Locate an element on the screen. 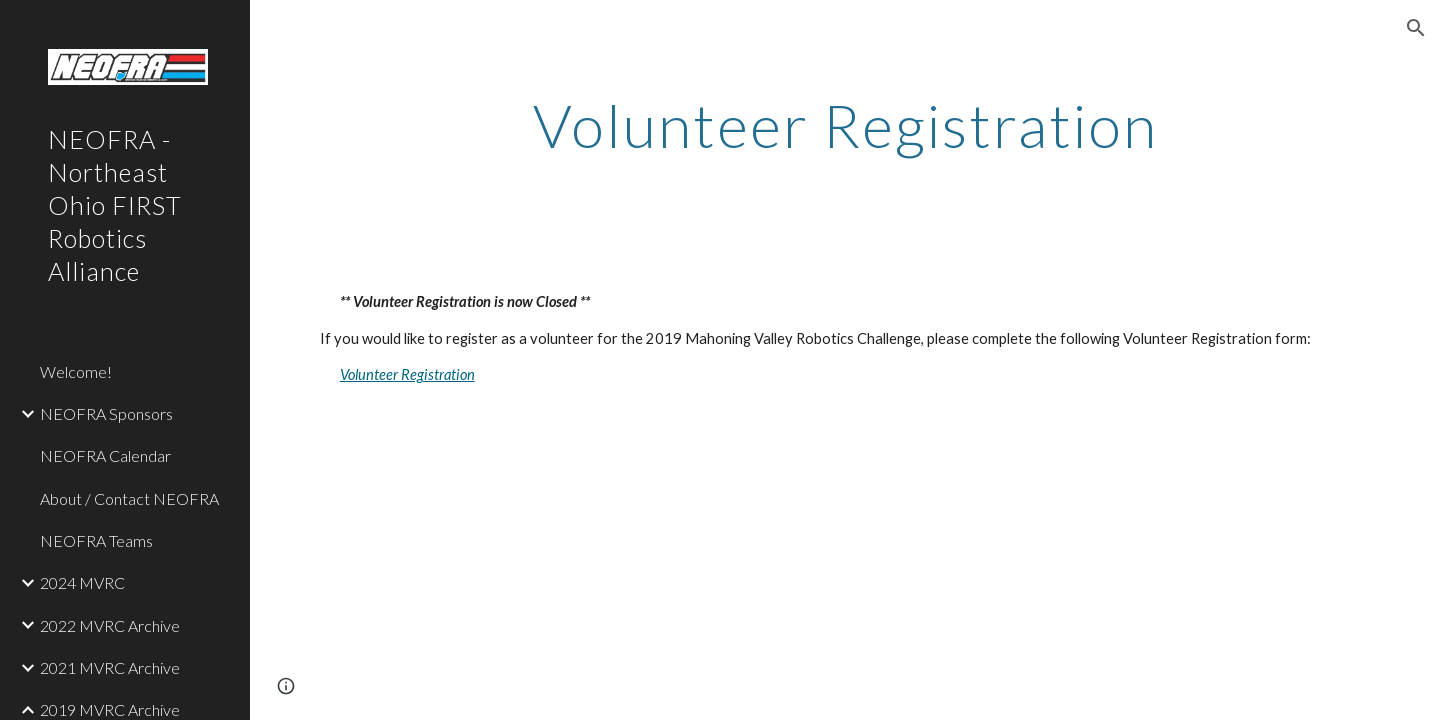 This screenshot has height=720, width=1440. Welcome! [link] is located at coordinates (76, 371).